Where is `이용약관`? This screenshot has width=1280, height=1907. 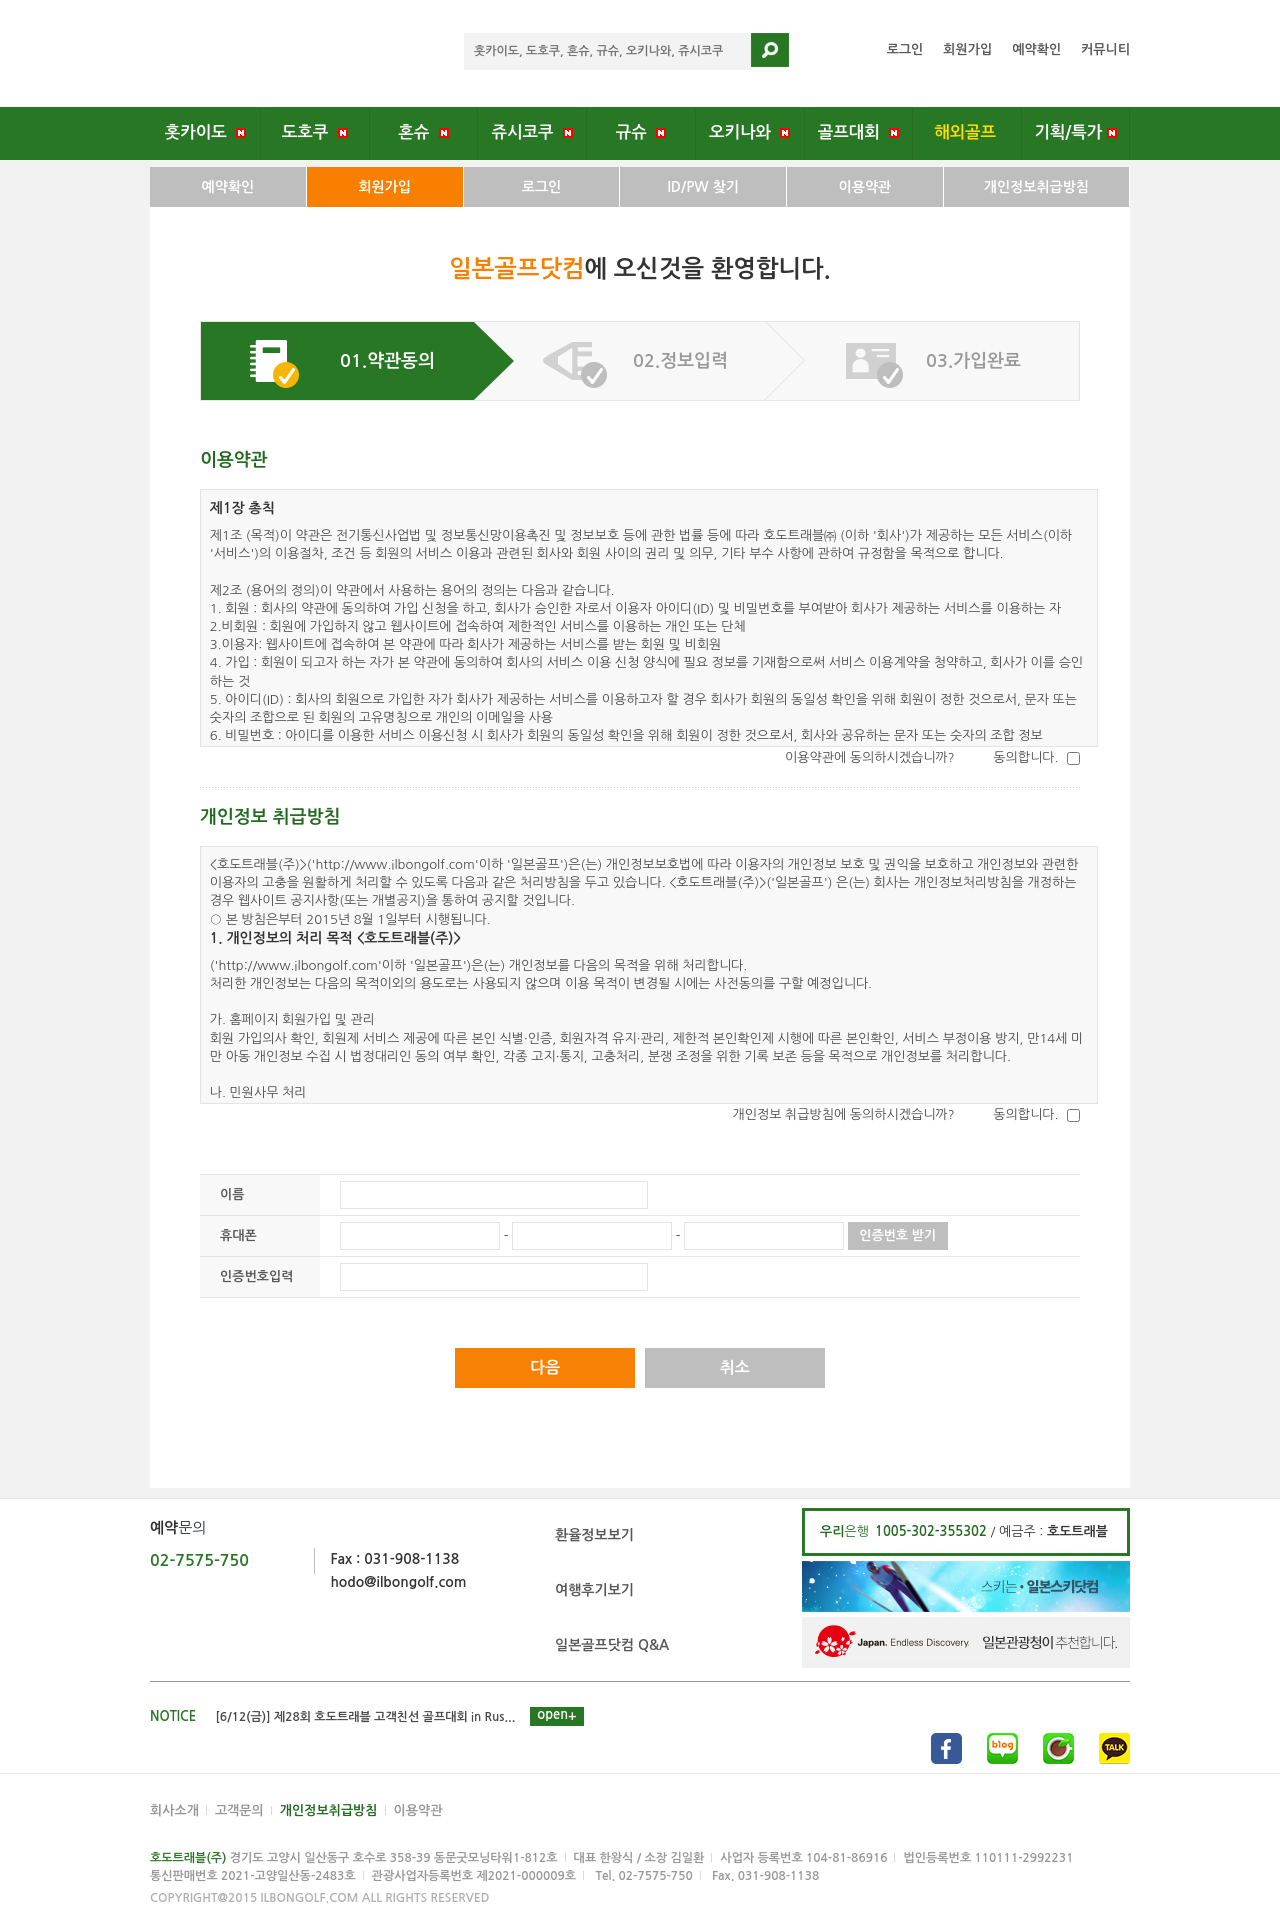
이용약관 is located at coordinates (865, 187).